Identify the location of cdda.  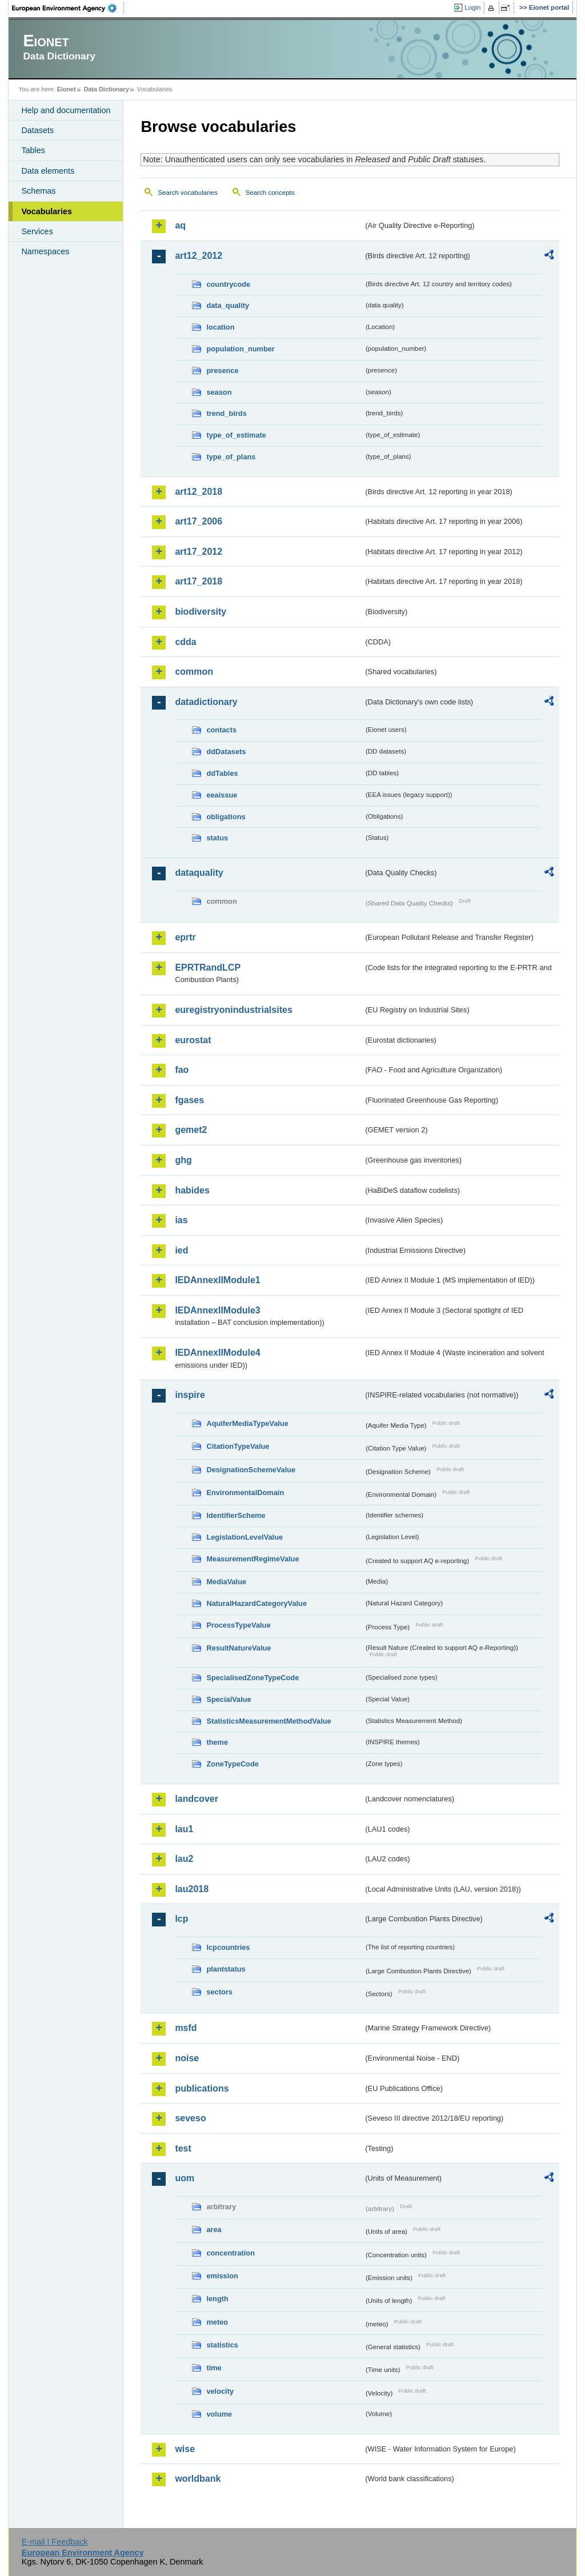
(185, 642).